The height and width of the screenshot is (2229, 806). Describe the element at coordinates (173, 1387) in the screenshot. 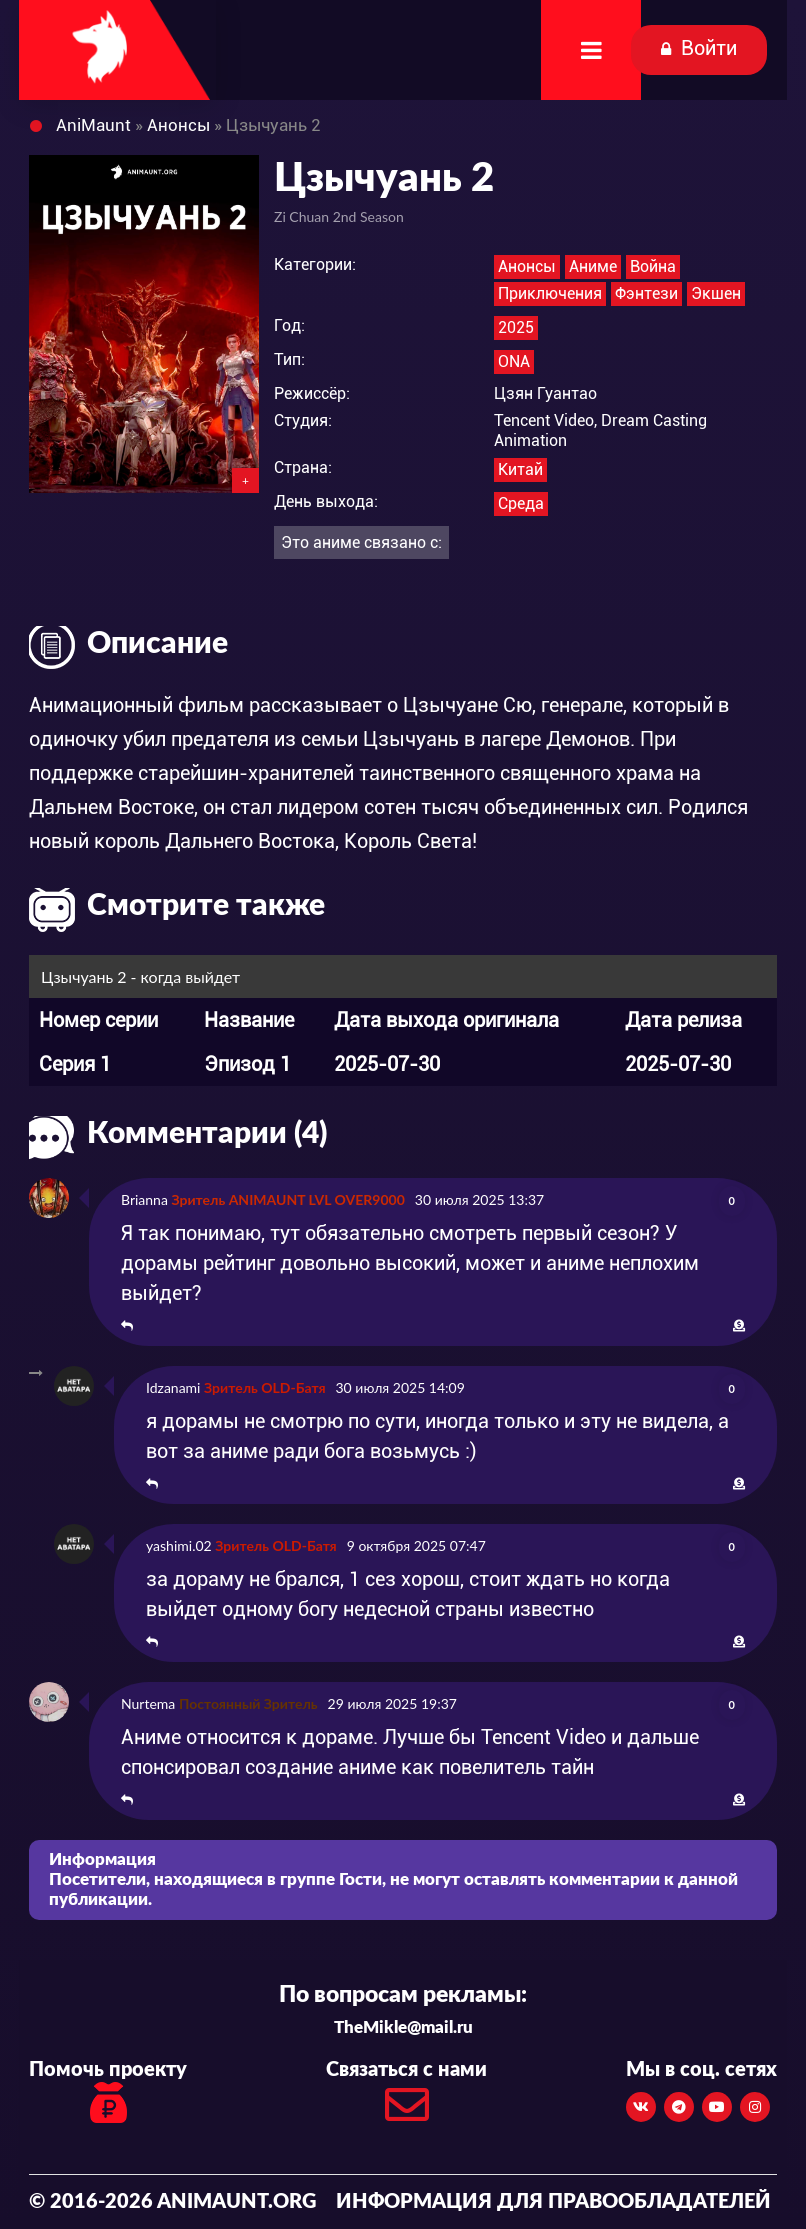

I see `Idzanami` at that location.